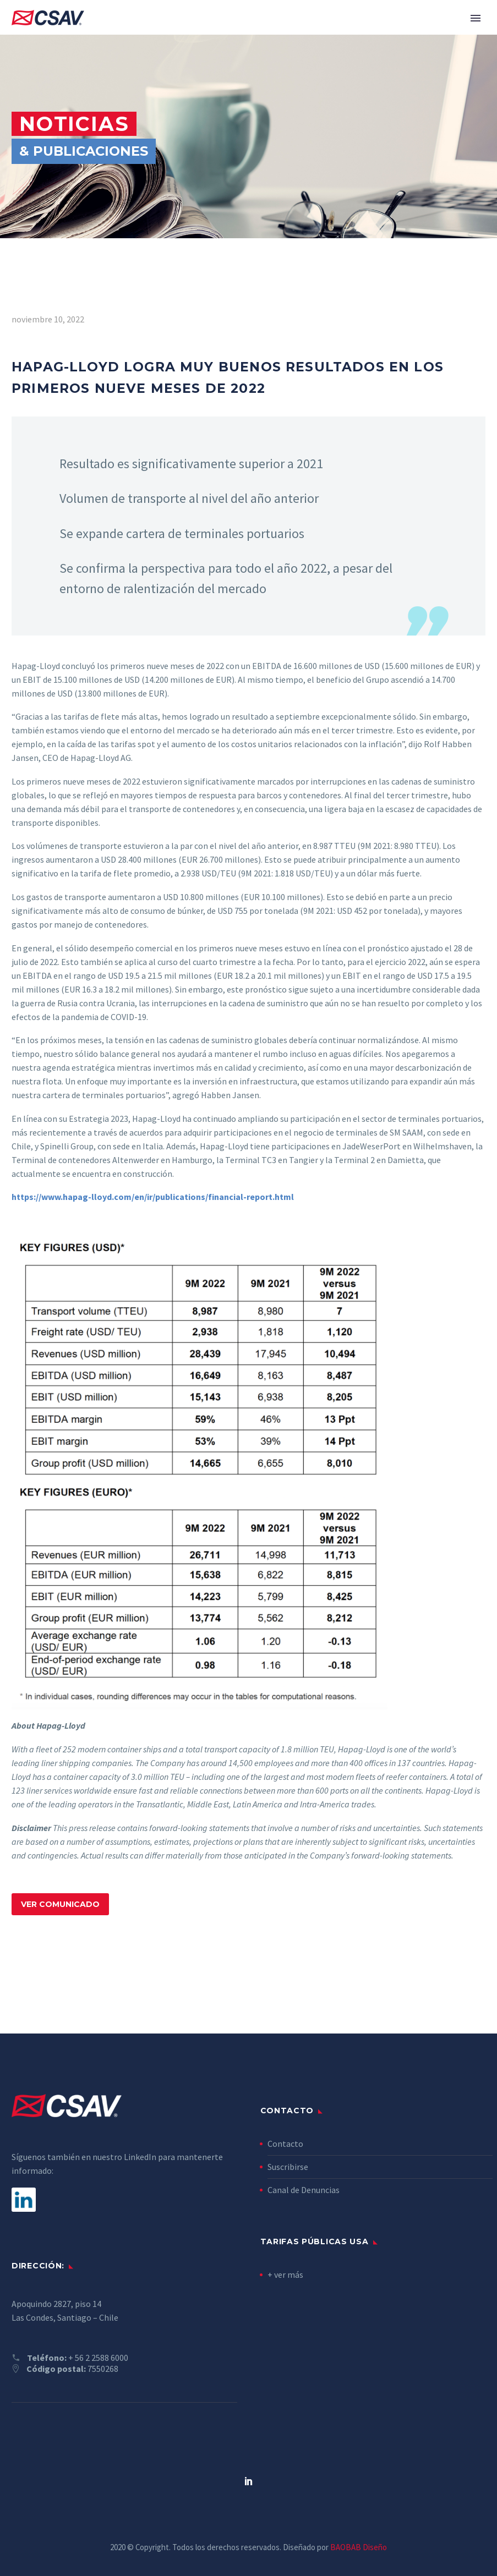  Describe the element at coordinates (303, 2189) in the screenshot. I see `Canal de Denuncias` at that location.